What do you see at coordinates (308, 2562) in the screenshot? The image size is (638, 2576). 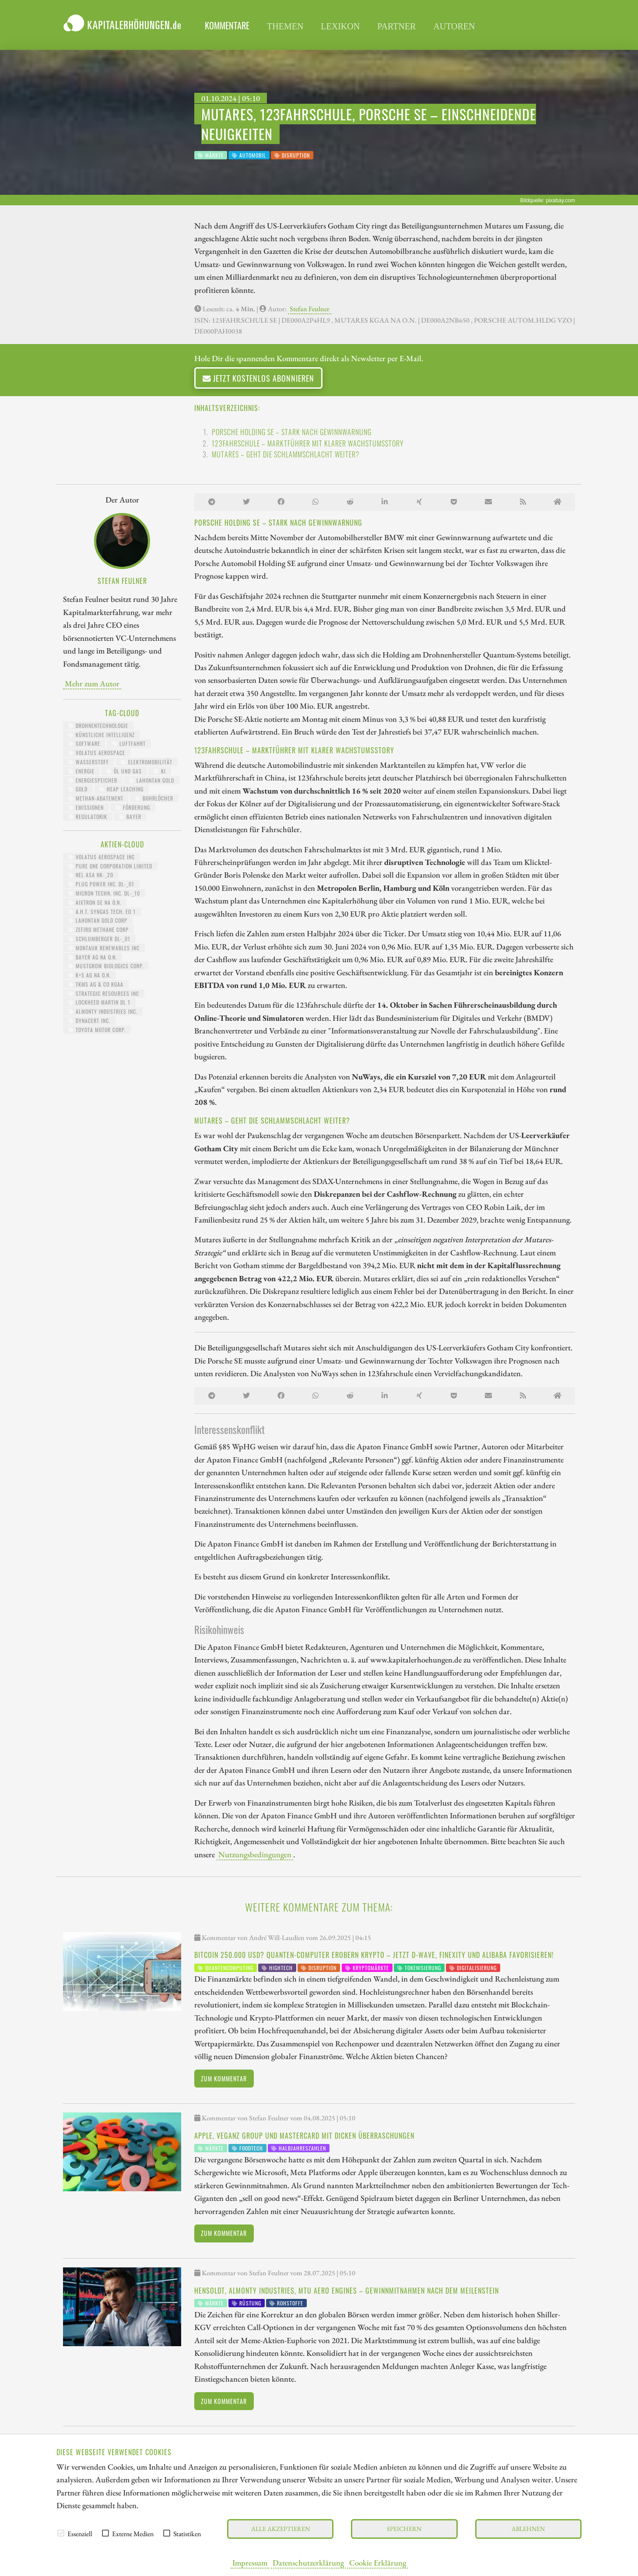 I see `Datenschutzerklärung` at bounding box center [308, 2562].